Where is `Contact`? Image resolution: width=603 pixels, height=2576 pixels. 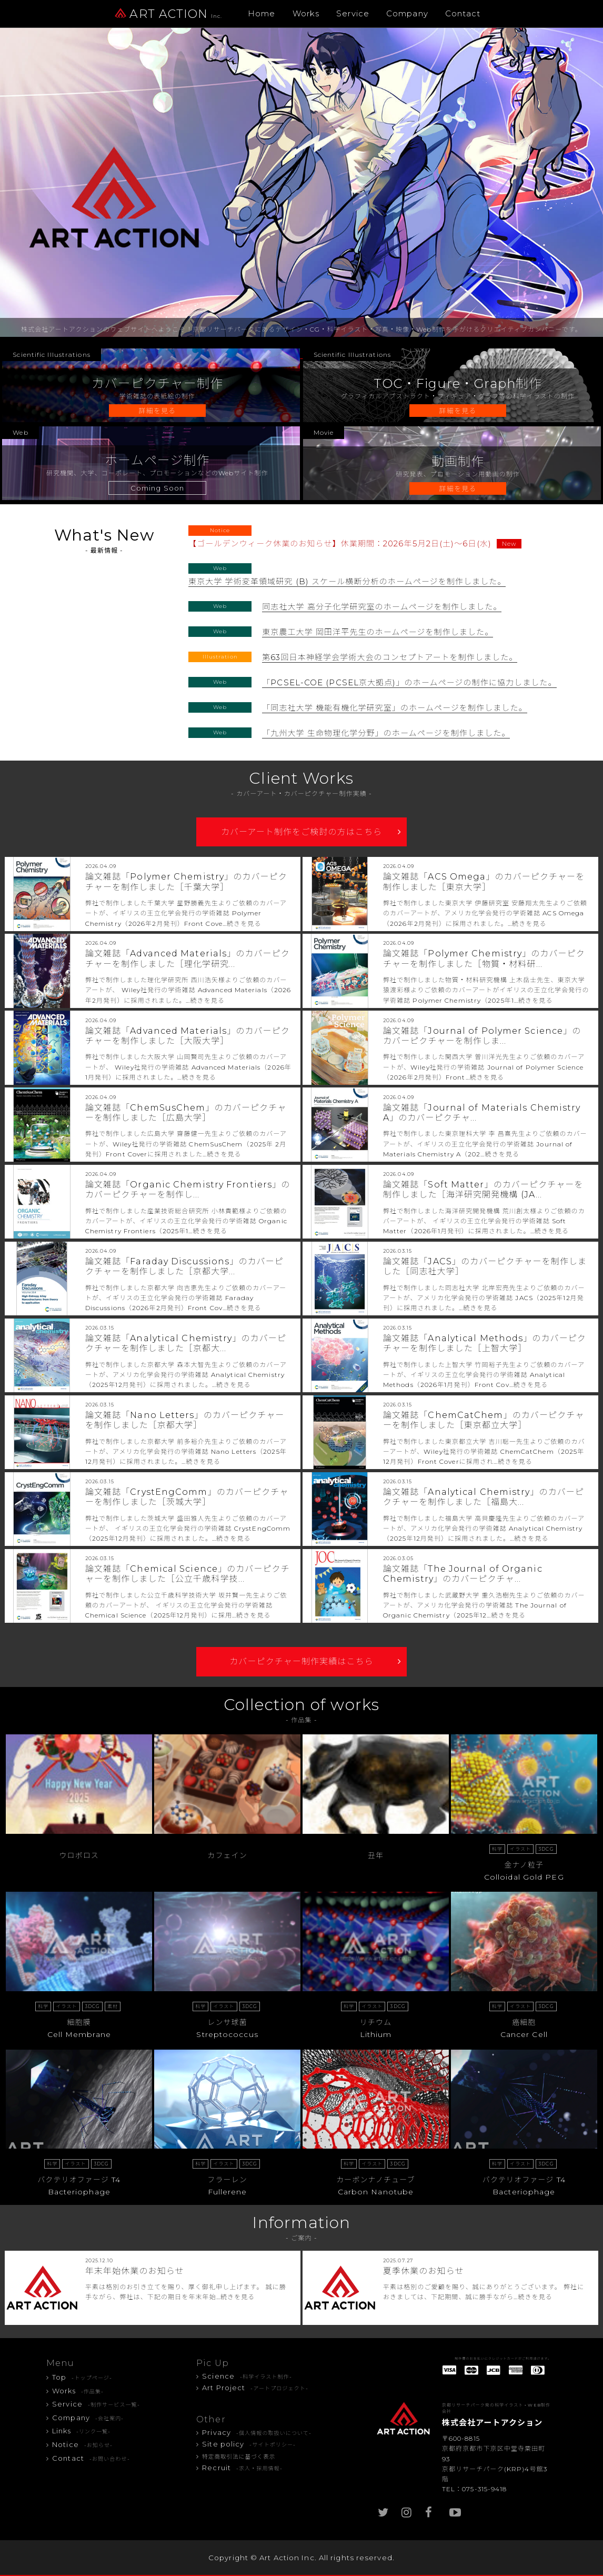
Contact is located at coordinates (463, 13).